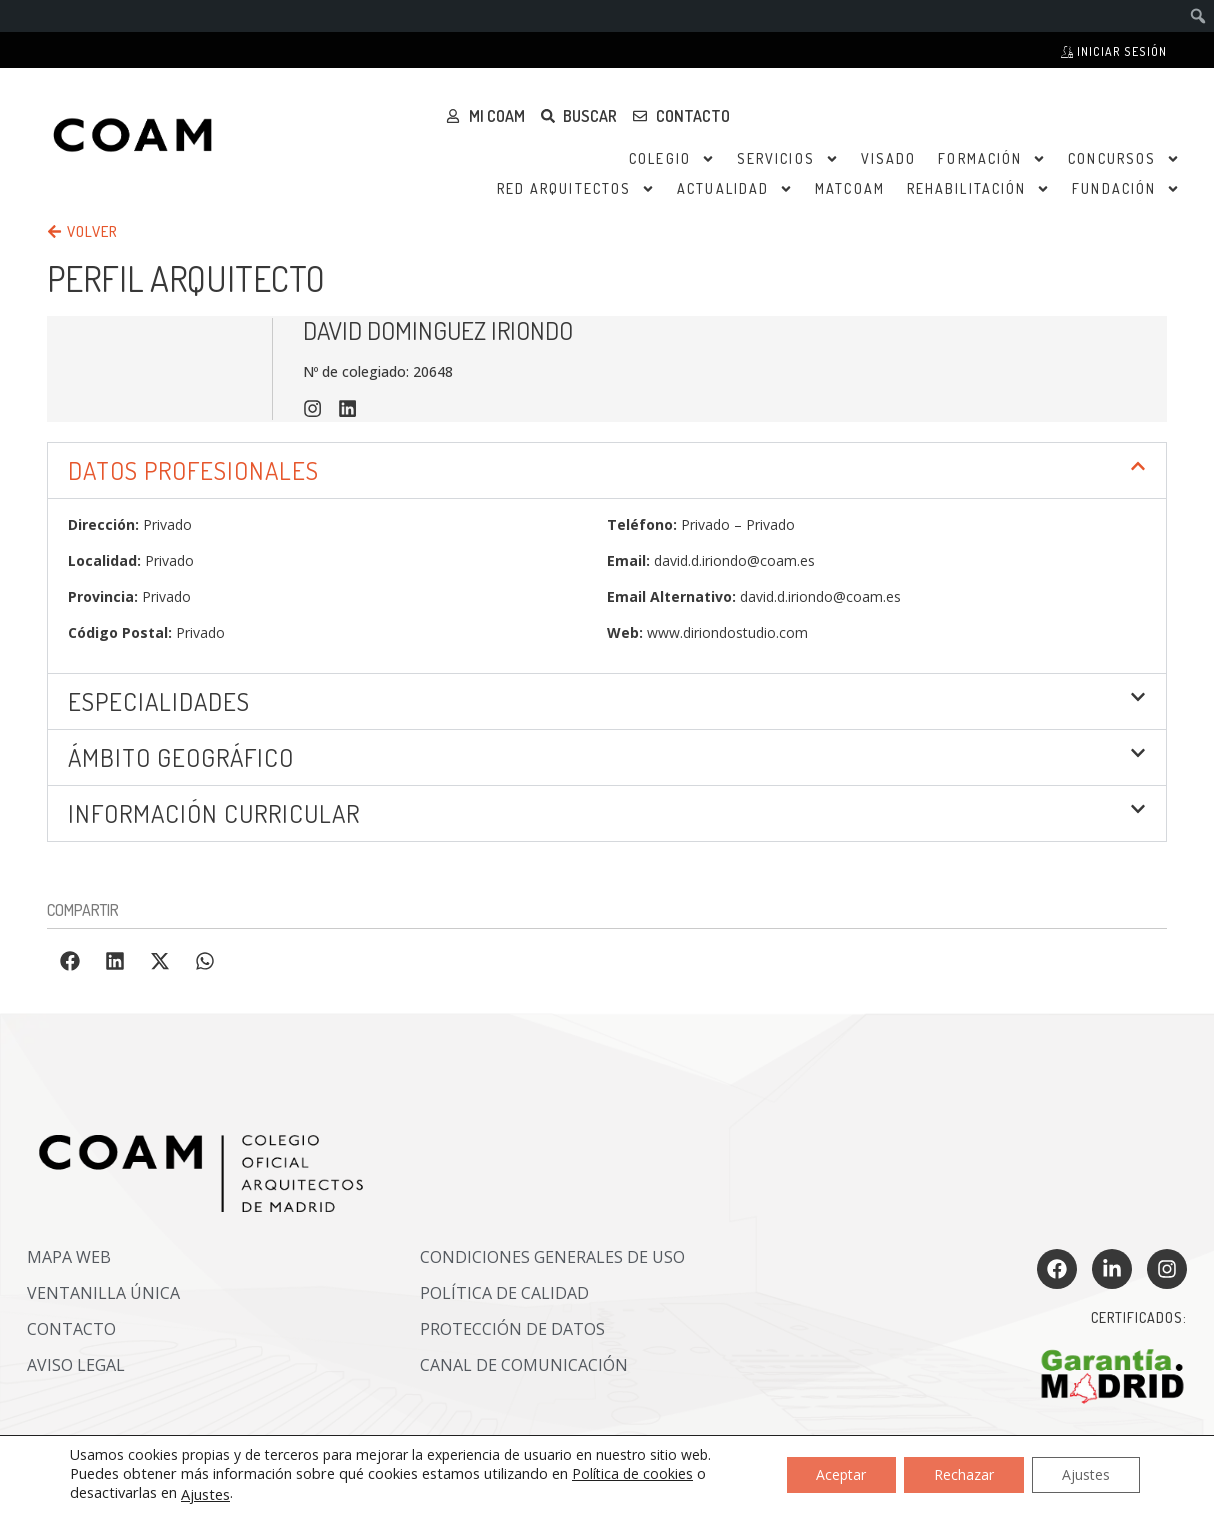 The height and width of the screenshot is (1513, 1214). What do you see at coordinates (193, 470) in the screenshot?
I see `DATOS PROFESIONALES` at bounding box center [193, 470].